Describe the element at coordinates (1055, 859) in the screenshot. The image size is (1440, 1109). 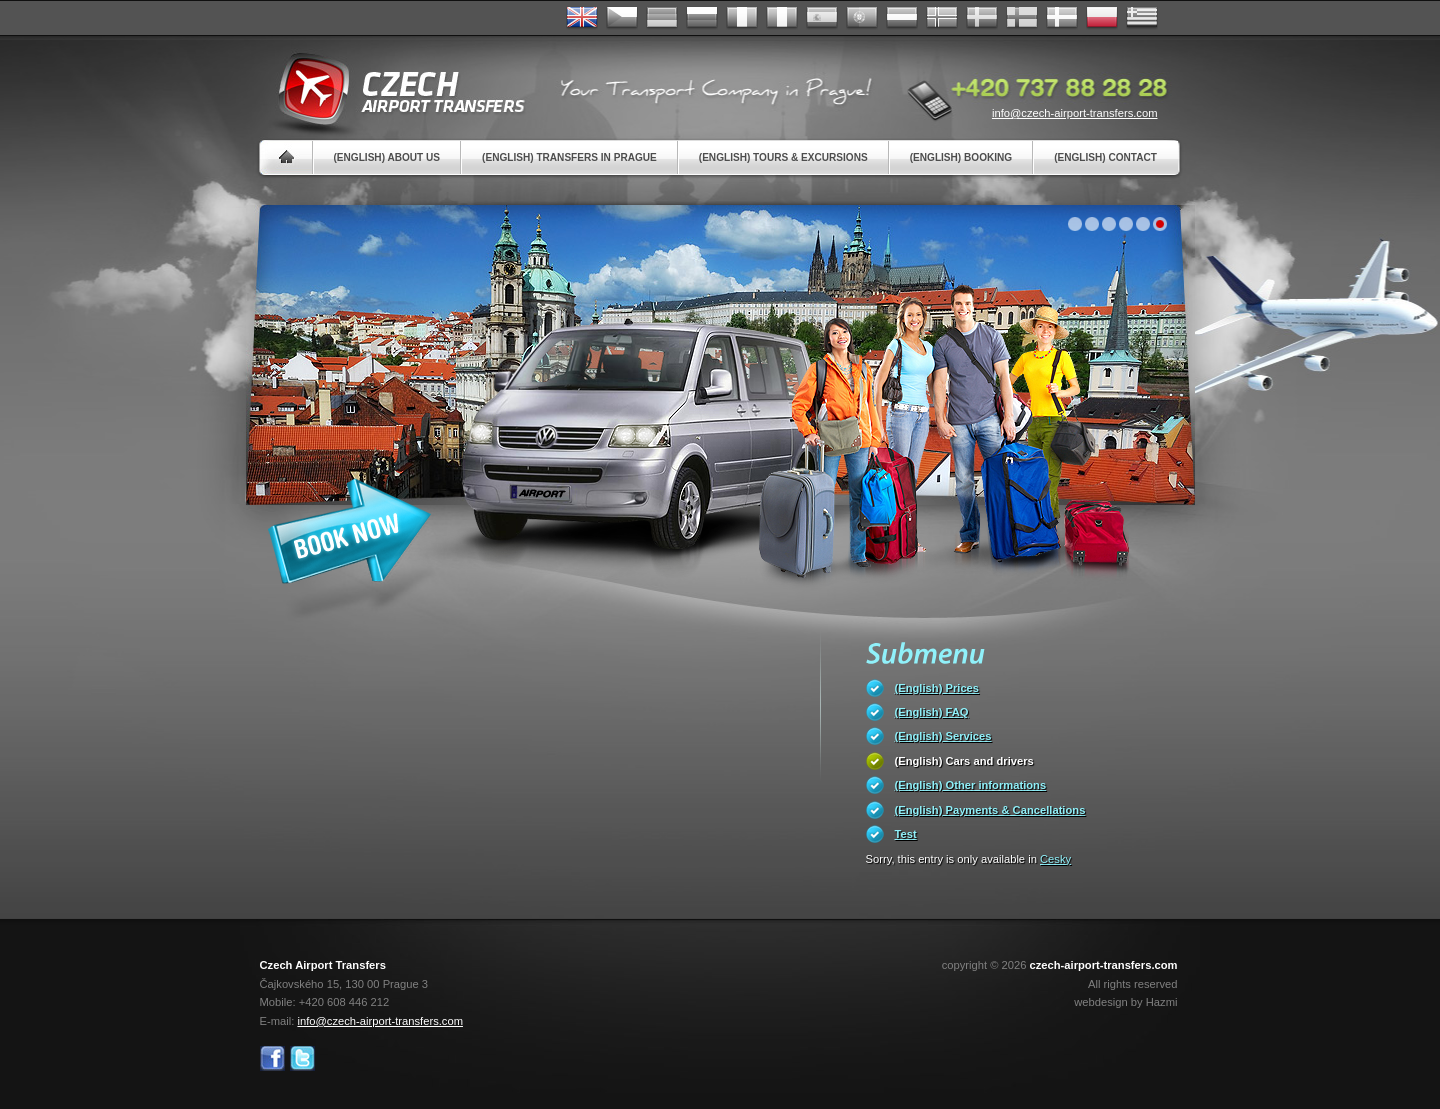
I see `Cesky` at that location.